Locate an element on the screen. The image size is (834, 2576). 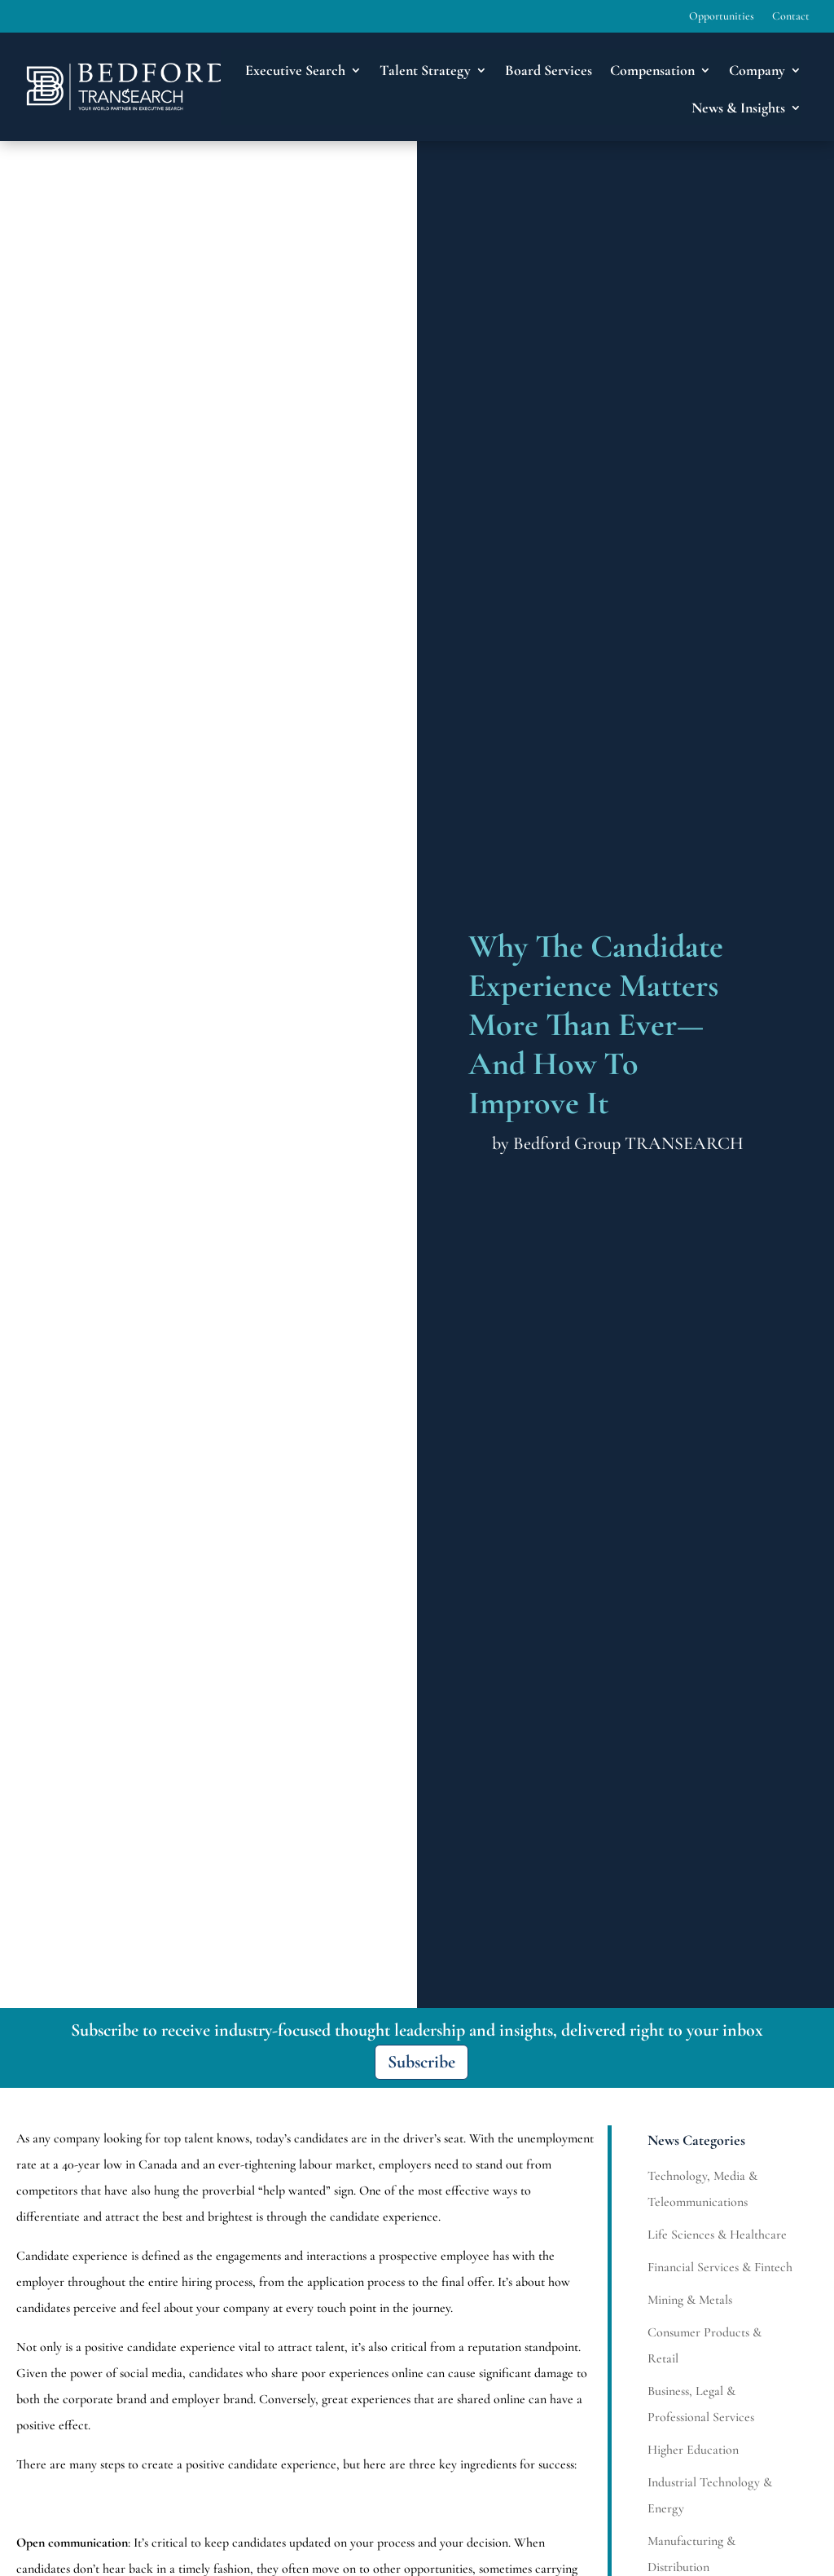
Executive Search is located at coordinates (295, 70).